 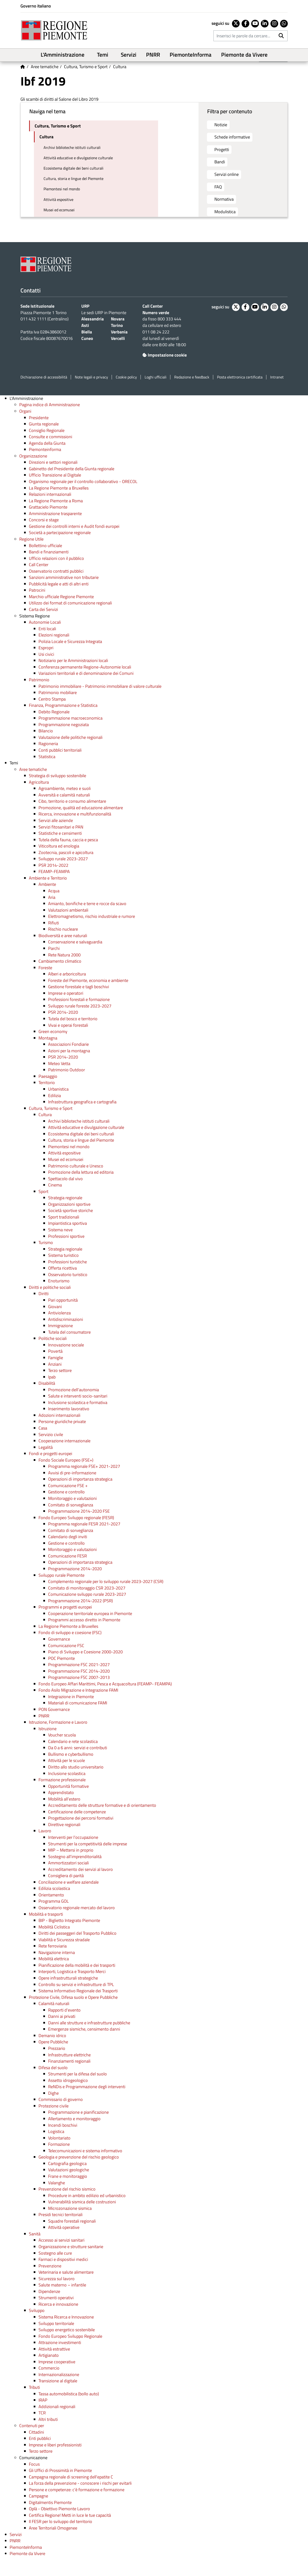 What do you see at coordinates (59, 585) in the screenshot?
I see `Pubblicità legale e atti di altri enti` at bounding box center [59, 585].